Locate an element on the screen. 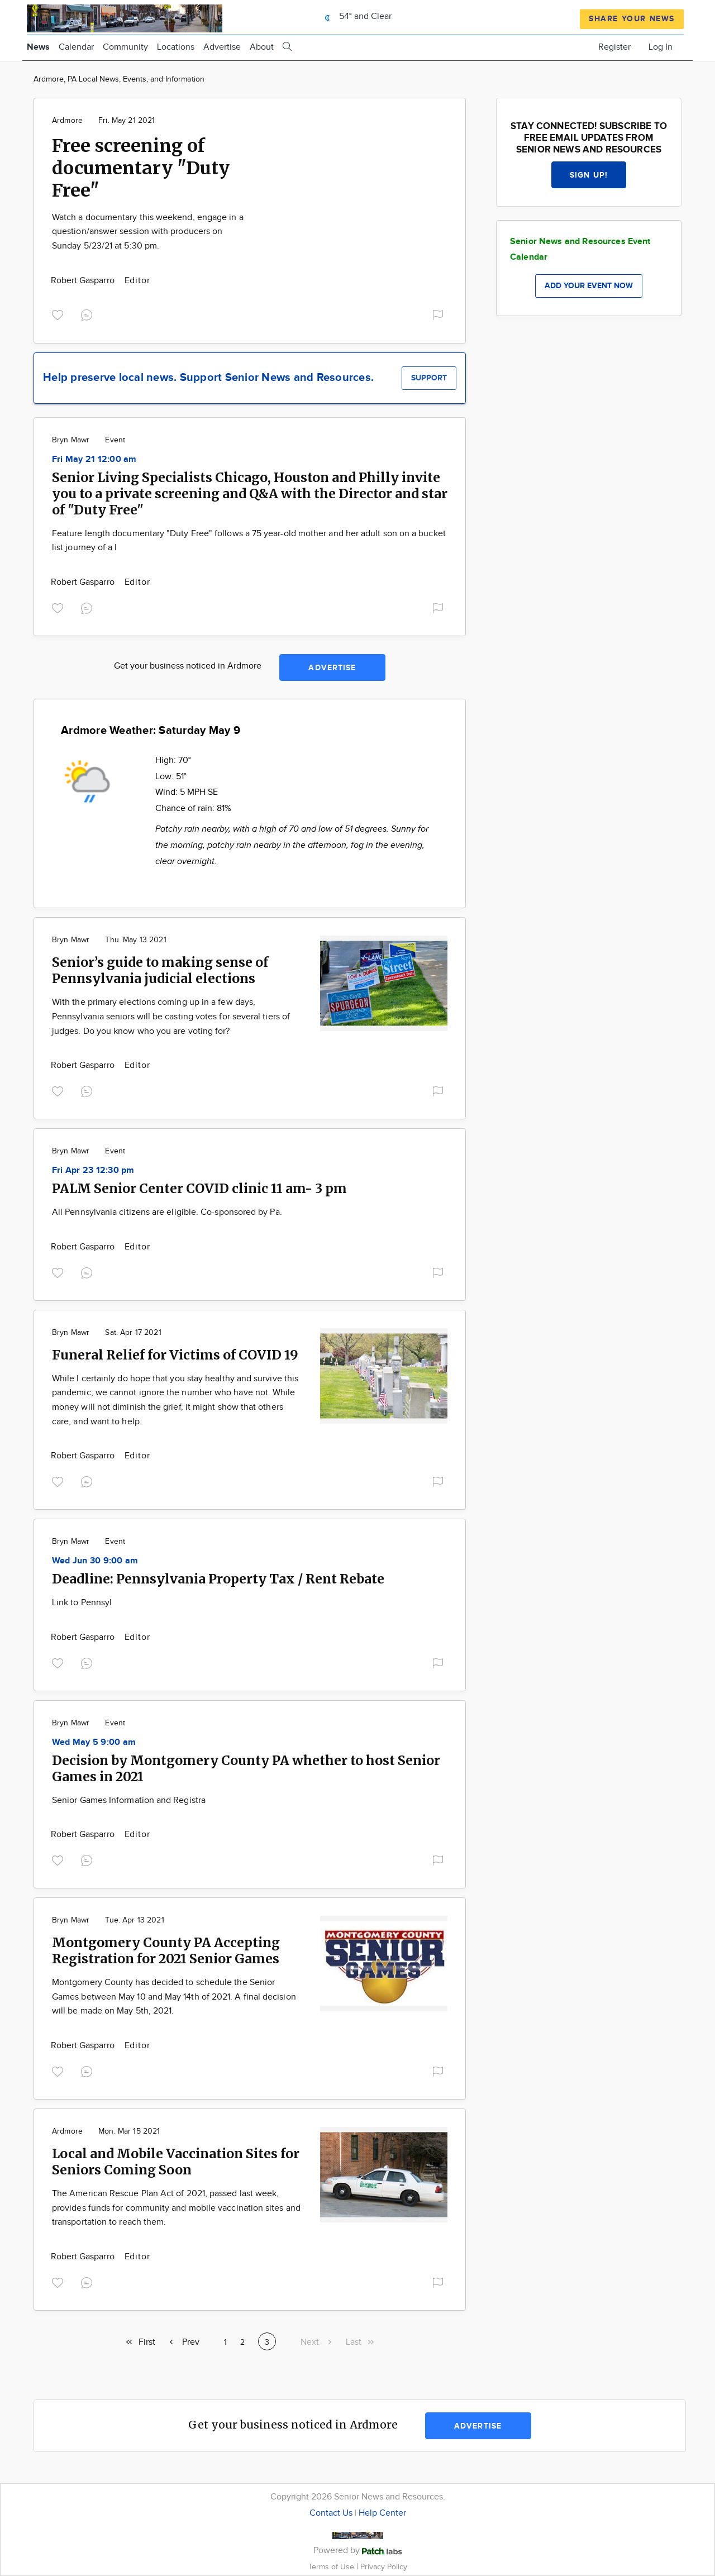 The image size is (715, 2576). Senior’s guide to making sense of Pennsylvania judicial elections is located at coordinates (160, 970).